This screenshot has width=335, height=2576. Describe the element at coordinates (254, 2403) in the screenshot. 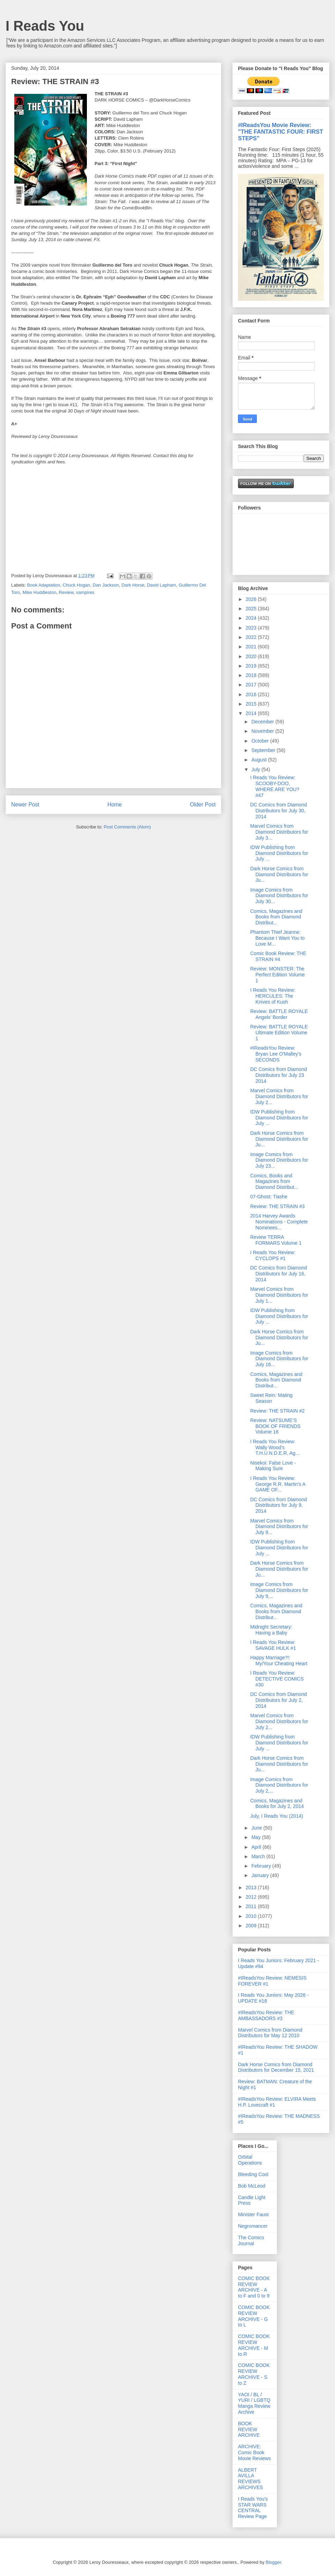

I see `YAOI / BL / YURI / LGBTQ Manga Review Archive` at that location.